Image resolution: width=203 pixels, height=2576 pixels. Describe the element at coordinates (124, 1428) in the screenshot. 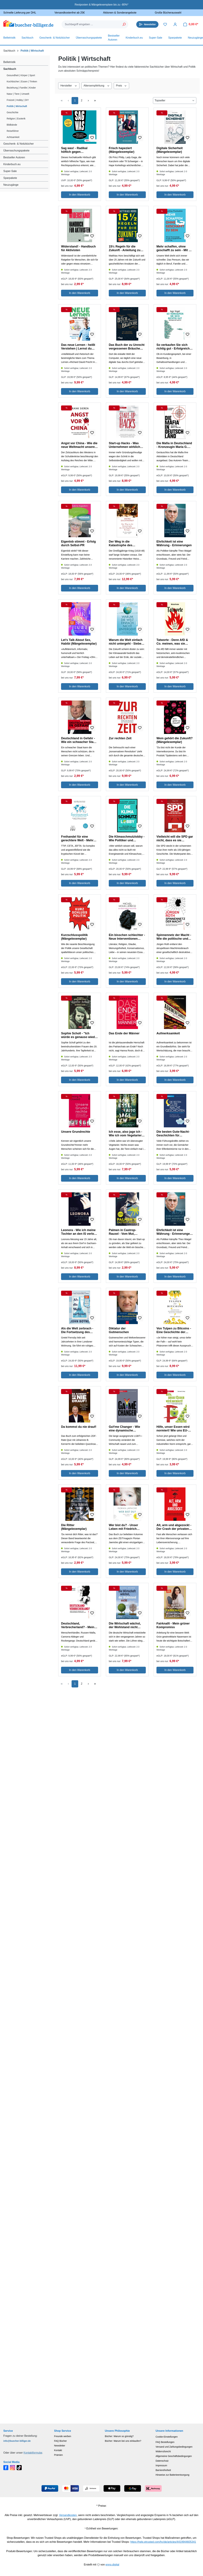

I see `GaYme Changer - Wie eine dynamische Minderheit die globale Wirtschaft verändert (Mängelexemplar)` at that location.